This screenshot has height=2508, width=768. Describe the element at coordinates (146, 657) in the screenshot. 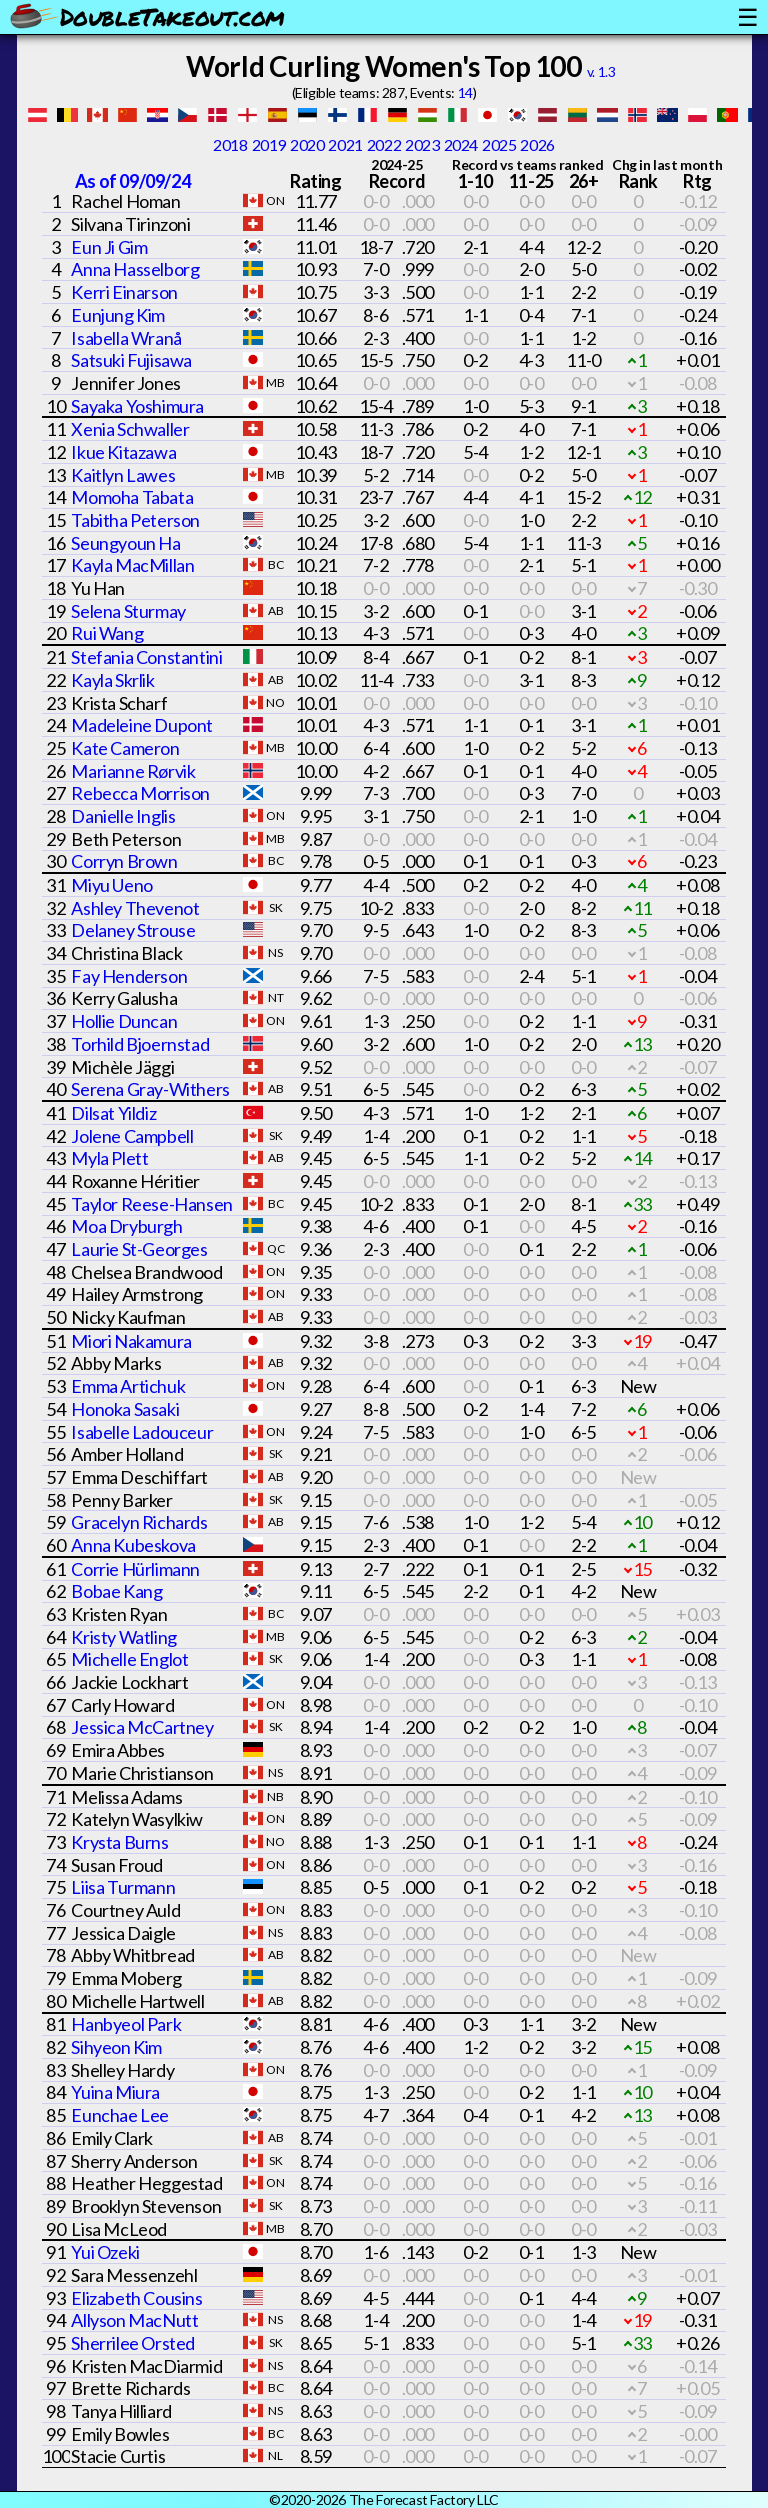

I see `Stefania Constantini` at that location.